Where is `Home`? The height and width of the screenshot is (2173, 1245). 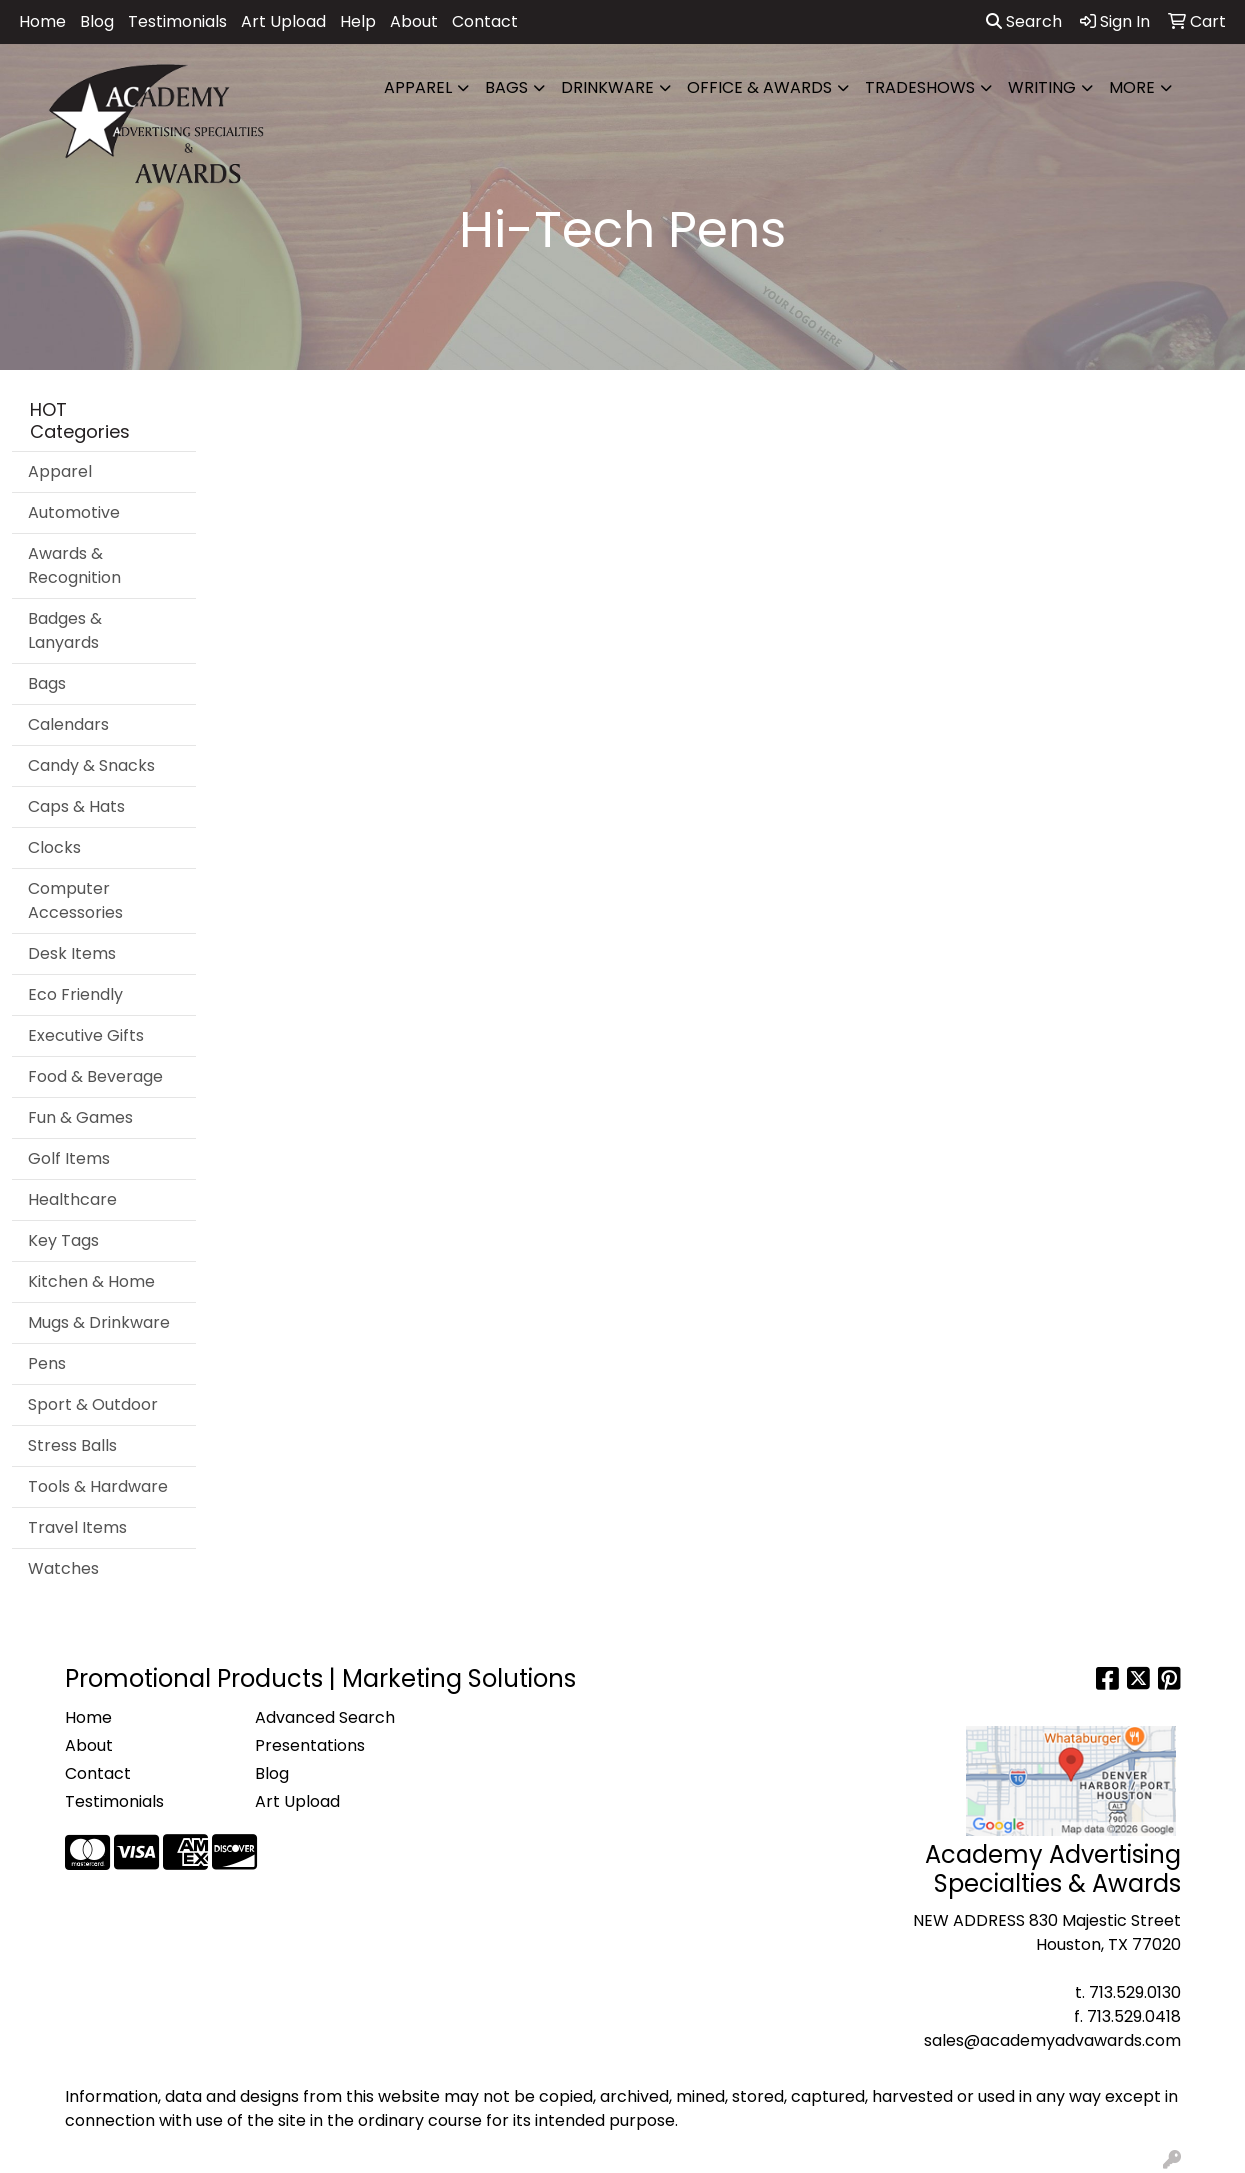 Home is located at coordinates (42, 21).